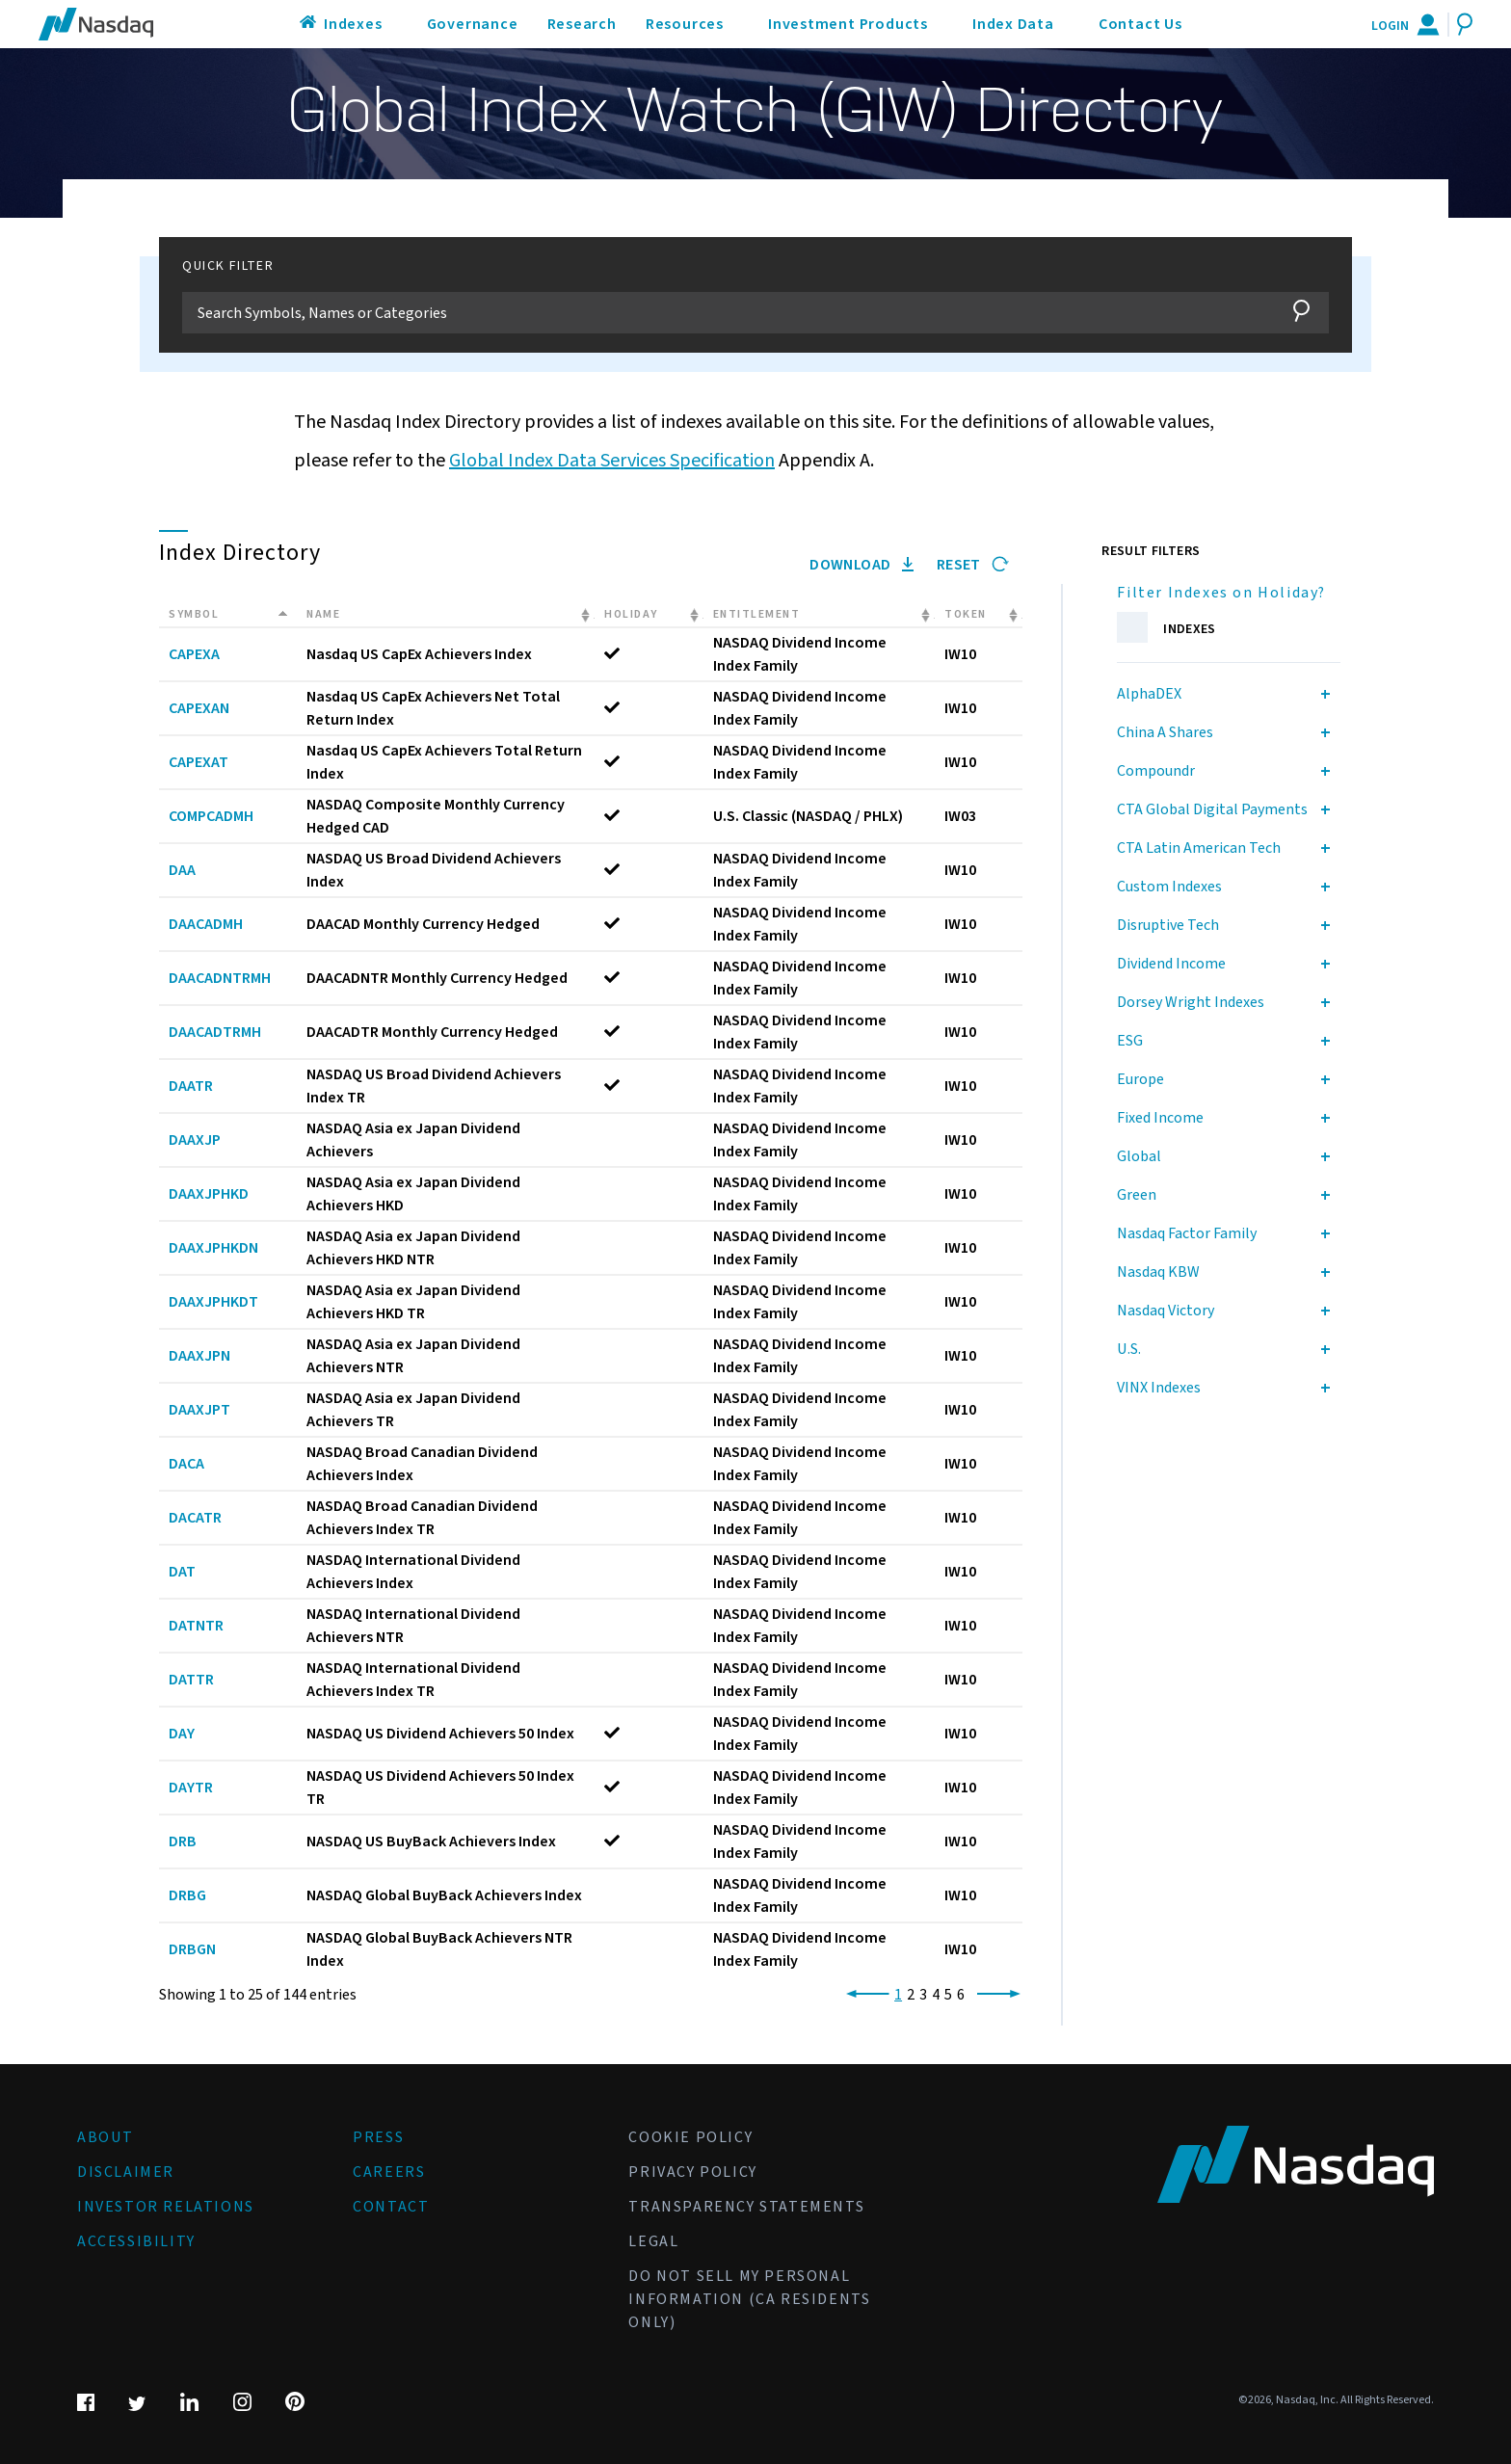  Describe the element at coordinates (211, 816) in the screenshot. I see `COMPCADMH` at that location.